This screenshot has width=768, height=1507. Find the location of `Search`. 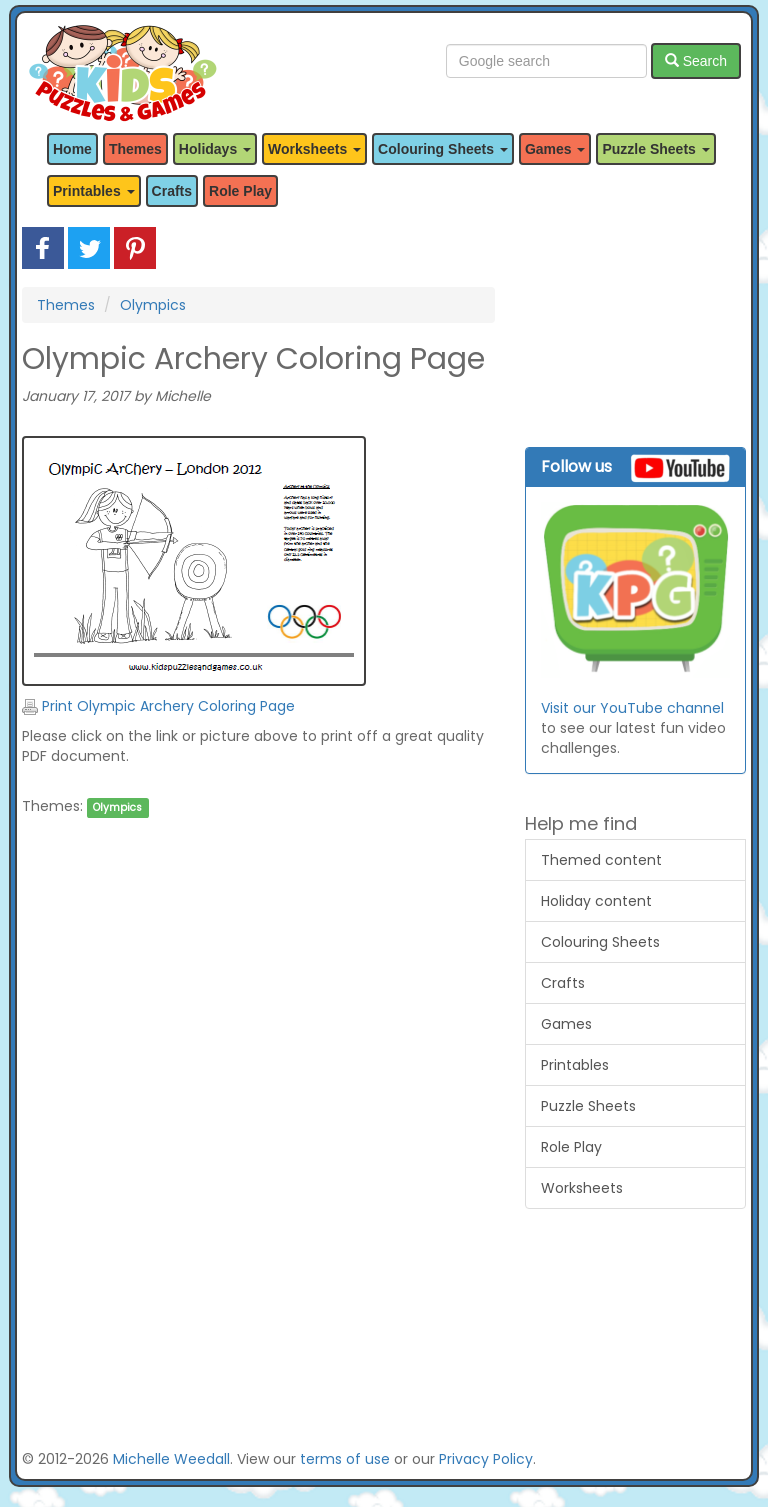

Search is located at coordinates (696, 61).